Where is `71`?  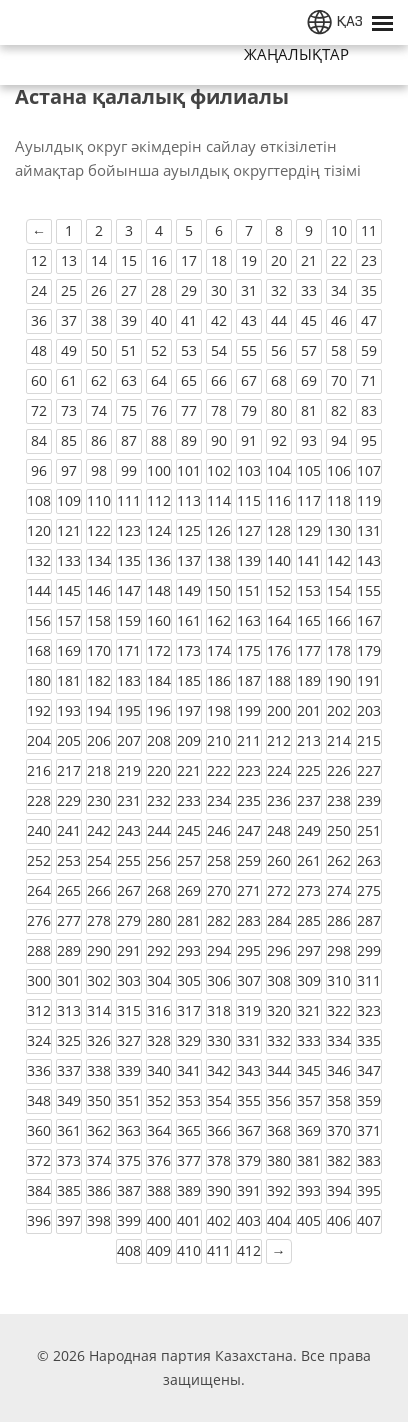
71 is located at coordinates (369, 380).